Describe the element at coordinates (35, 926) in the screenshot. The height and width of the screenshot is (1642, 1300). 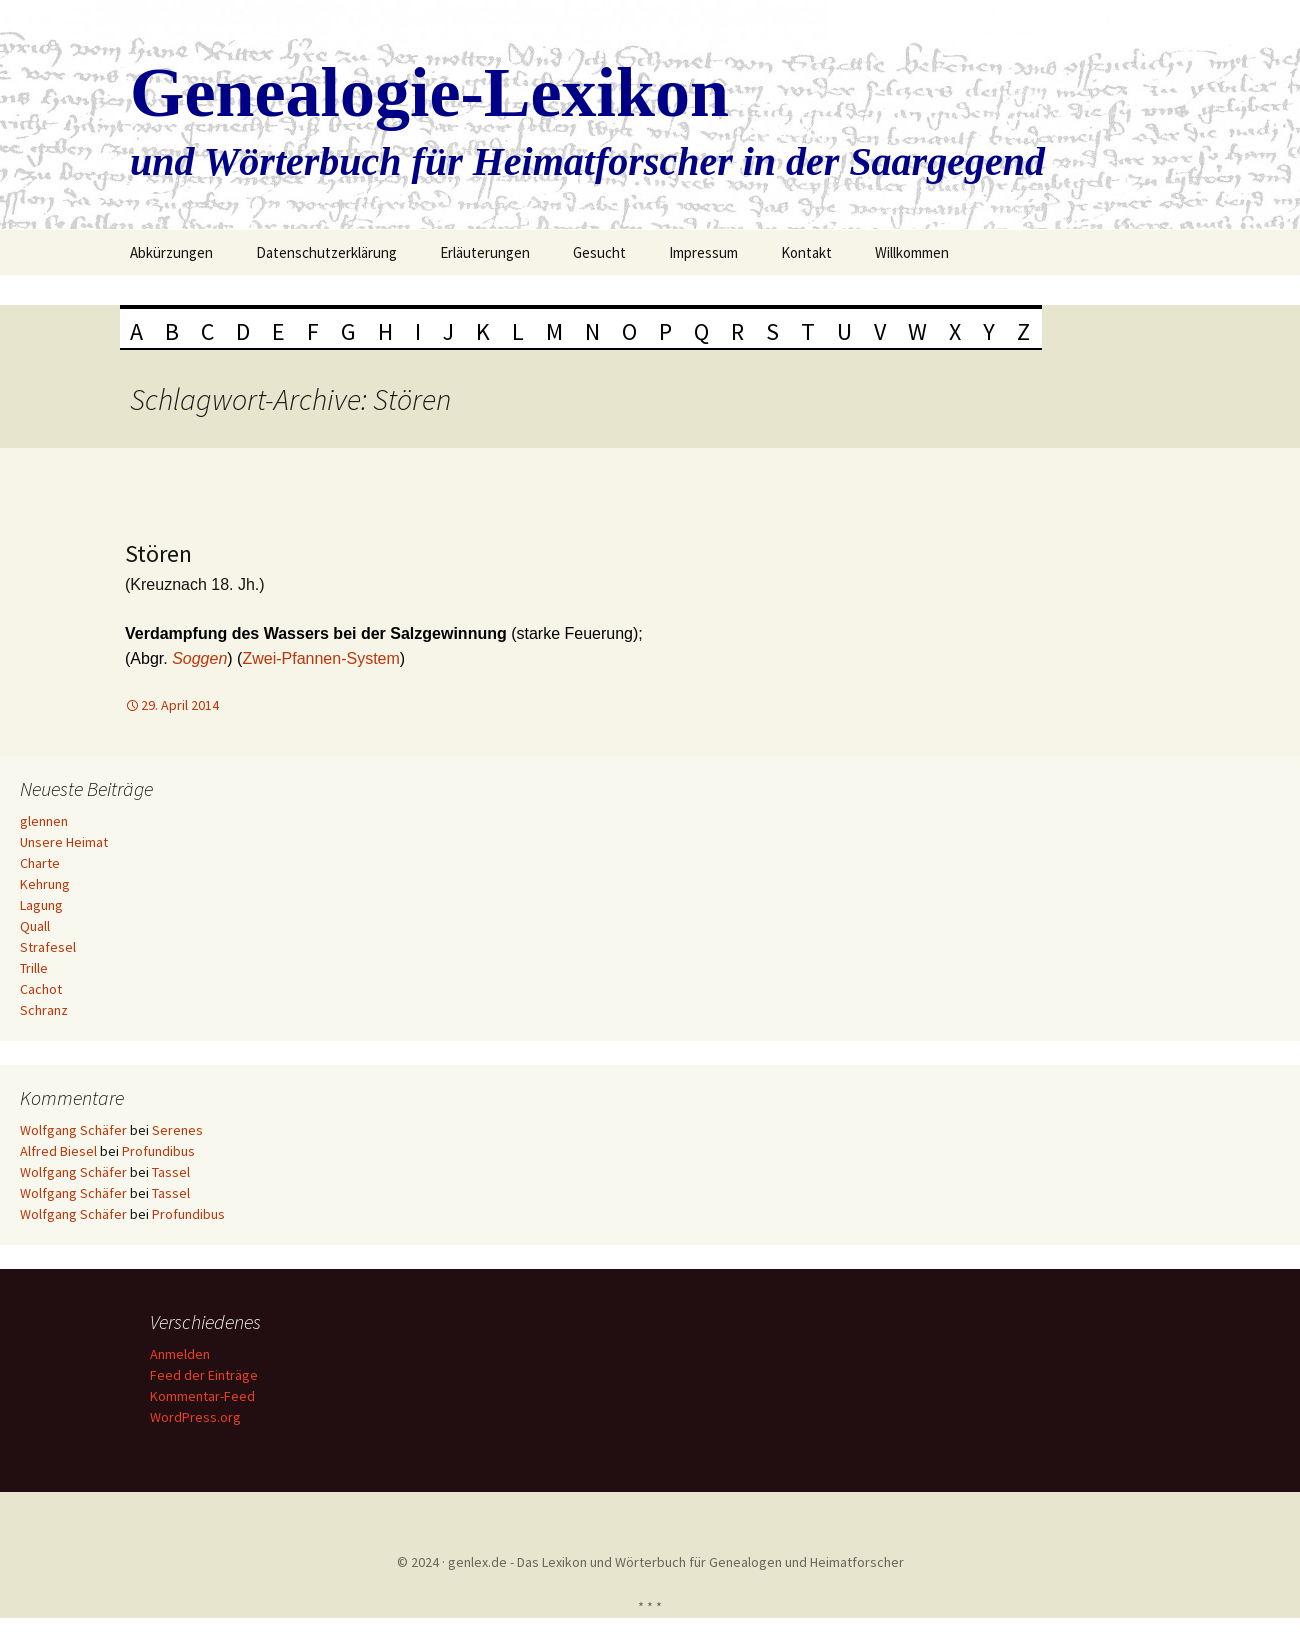
I see `Quall` at that location.